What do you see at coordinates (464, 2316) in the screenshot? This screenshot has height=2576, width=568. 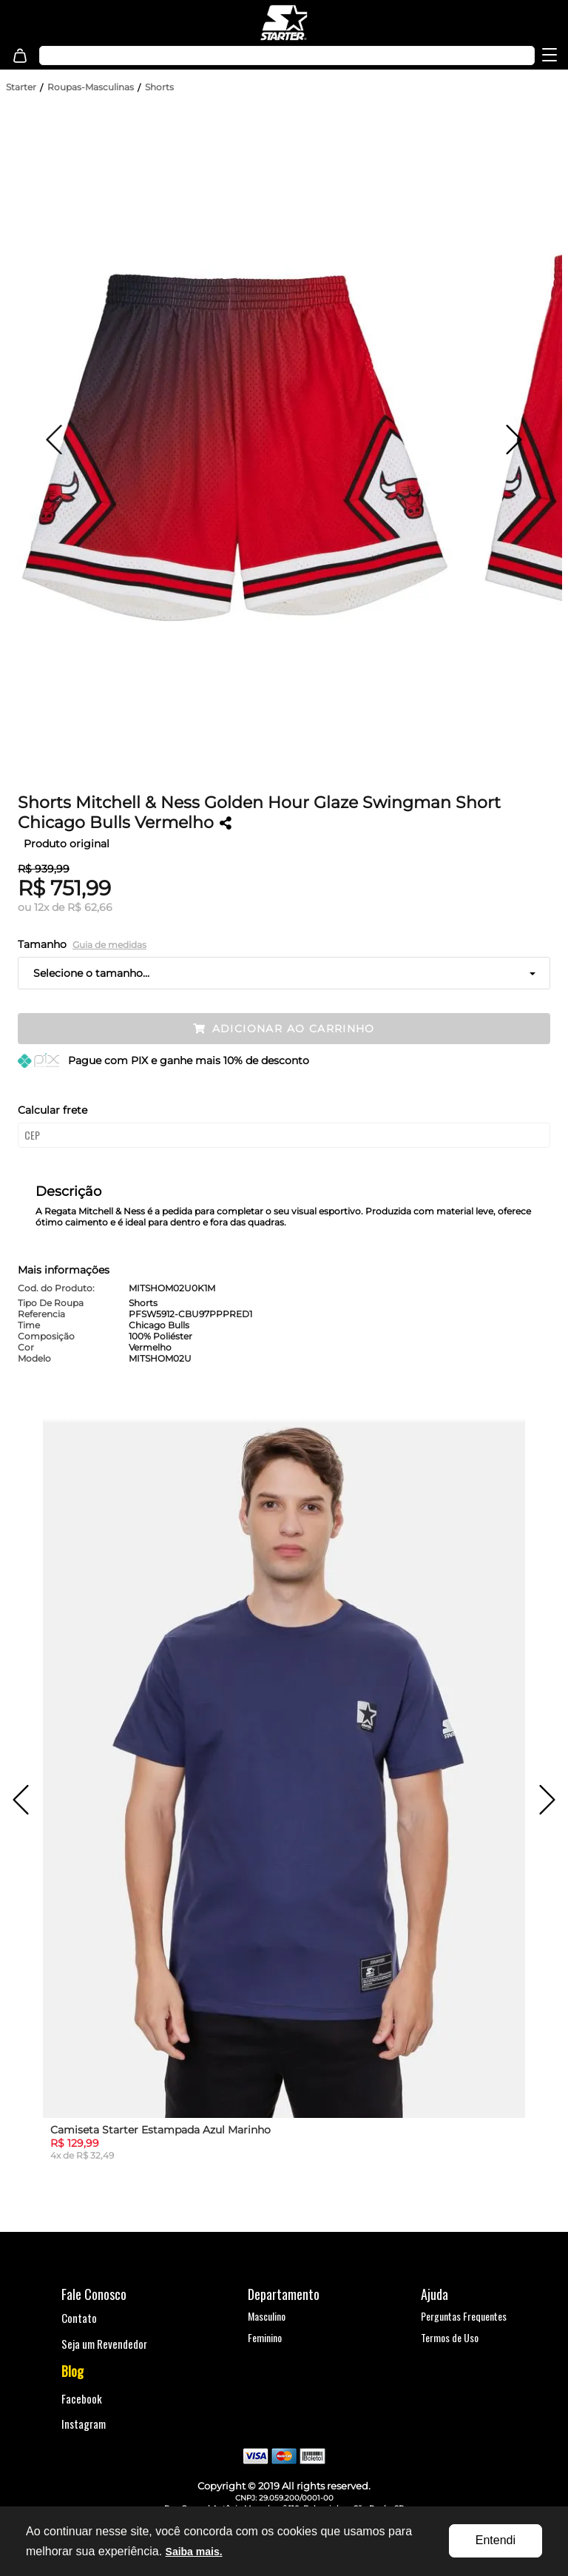 I see `Perguntas Frequentes` at bounding box center [464, 2316].